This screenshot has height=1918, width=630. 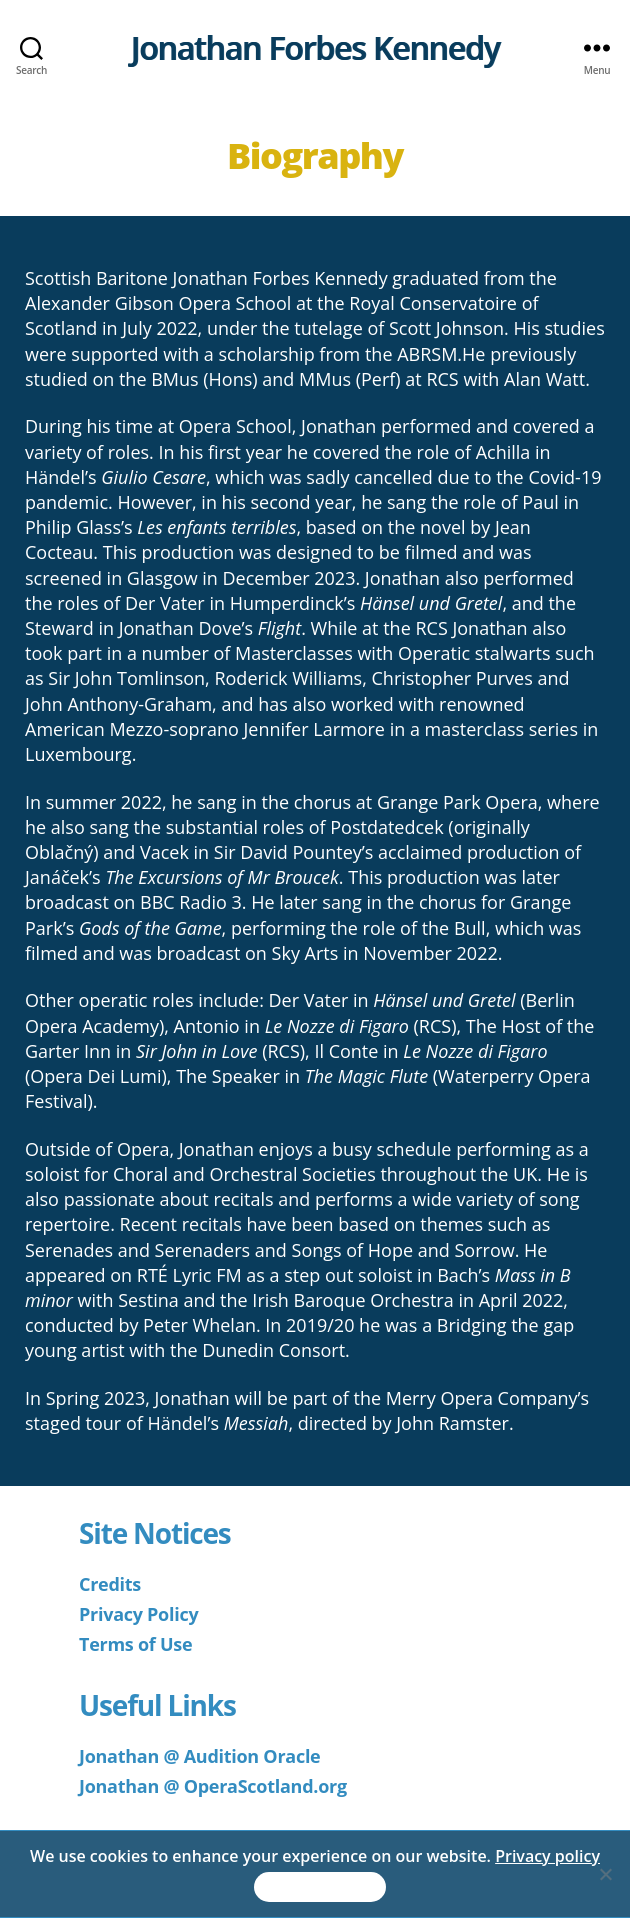 What do you see at coordinates (605, 1874) in the screenshot?
I see `[No]` at bounding box center [605, 1874].